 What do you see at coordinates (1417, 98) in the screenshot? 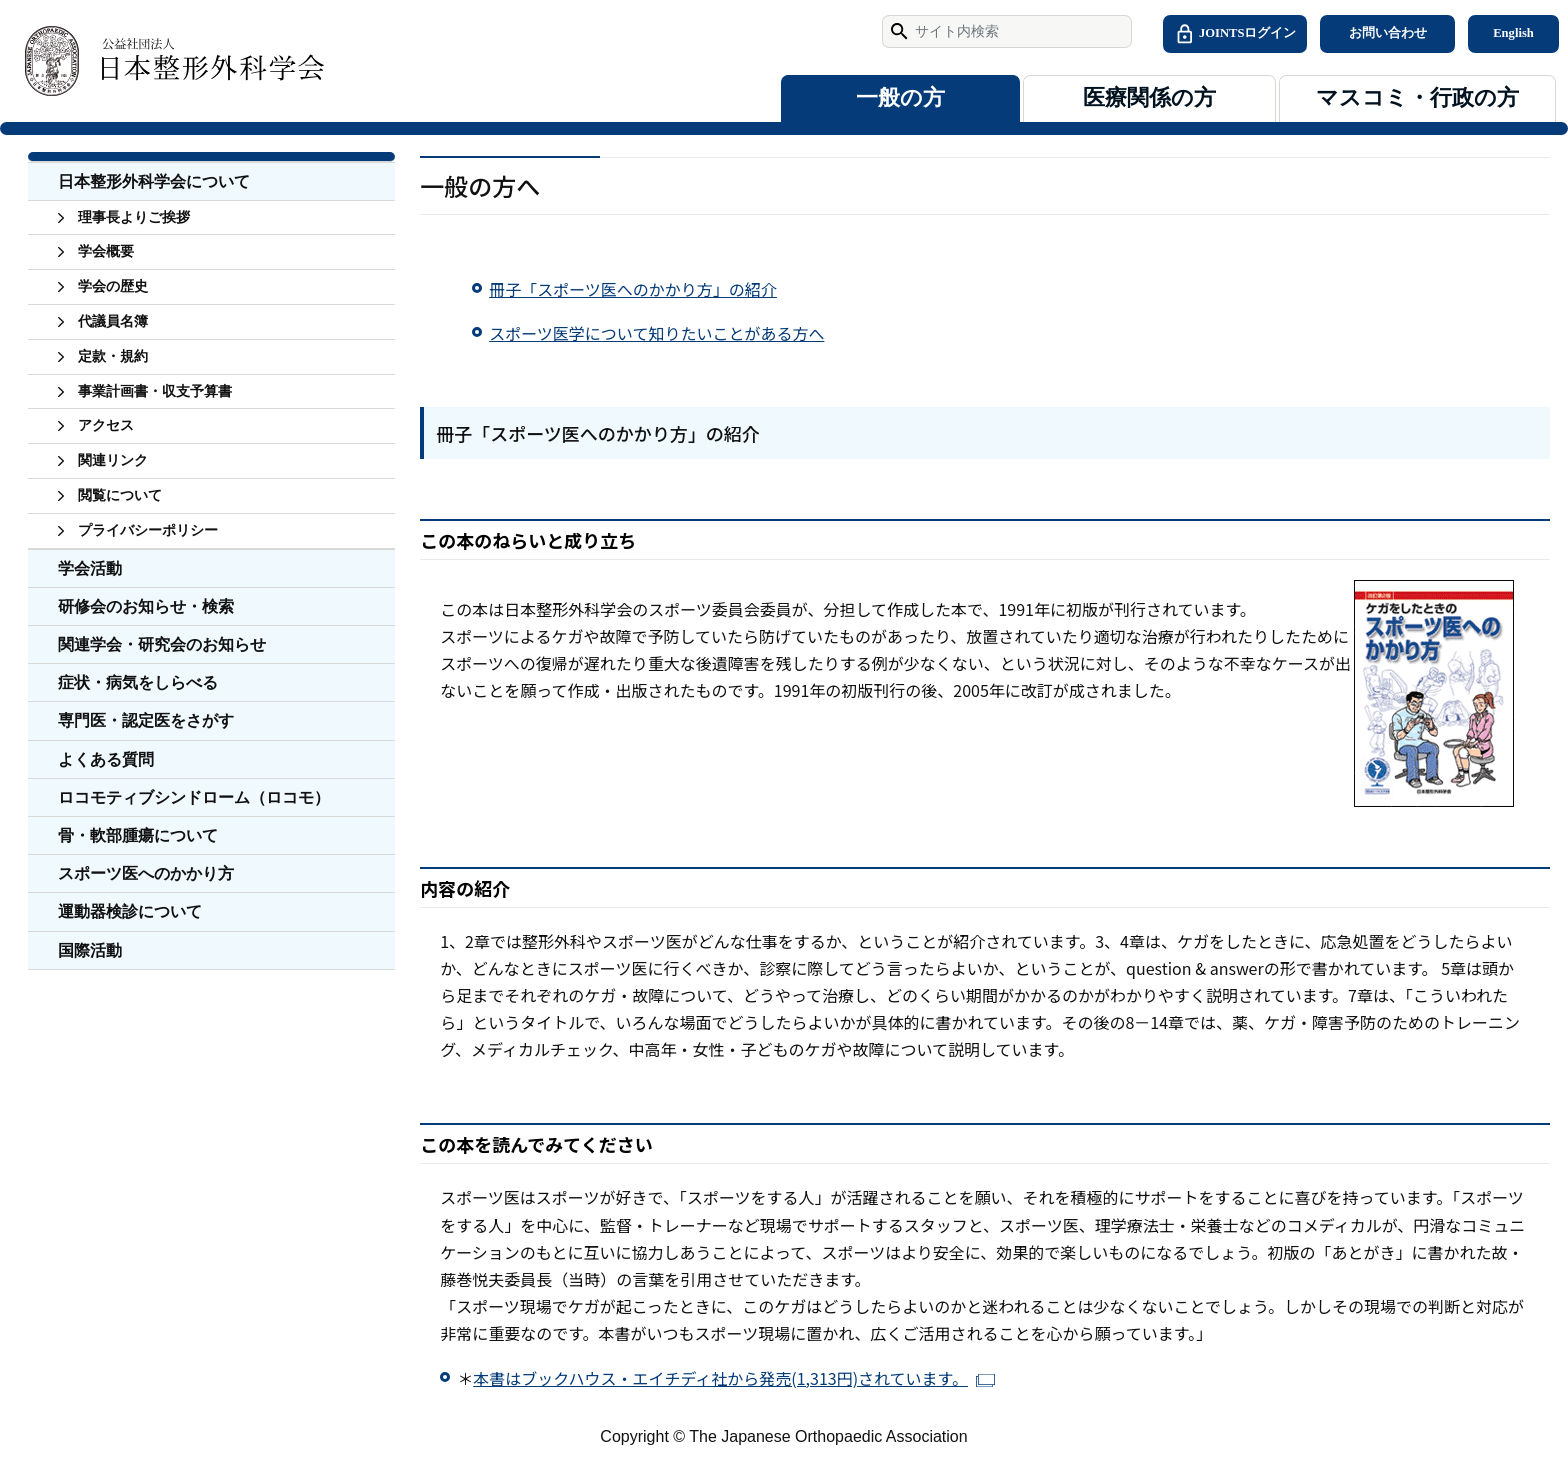
I see `マスコミ・行政の方` at bounding box center [1417, 98].